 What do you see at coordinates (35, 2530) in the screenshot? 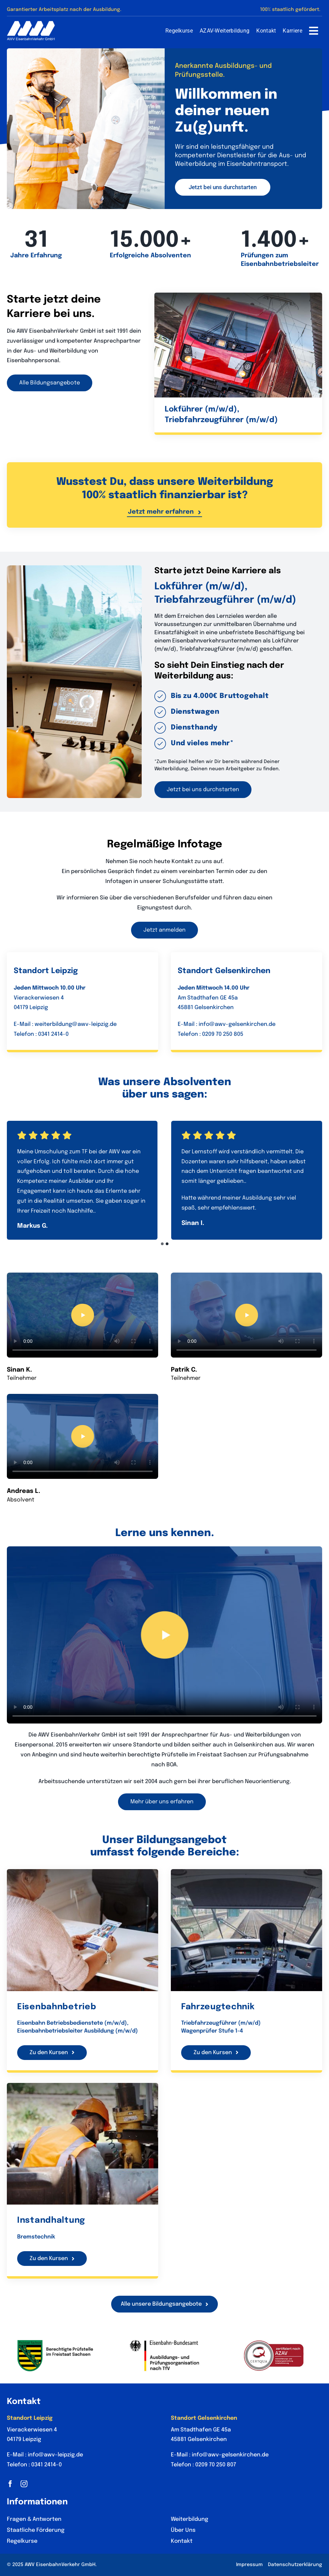
I see `Staatliche Förderung` at bounding box center [35, 2530].